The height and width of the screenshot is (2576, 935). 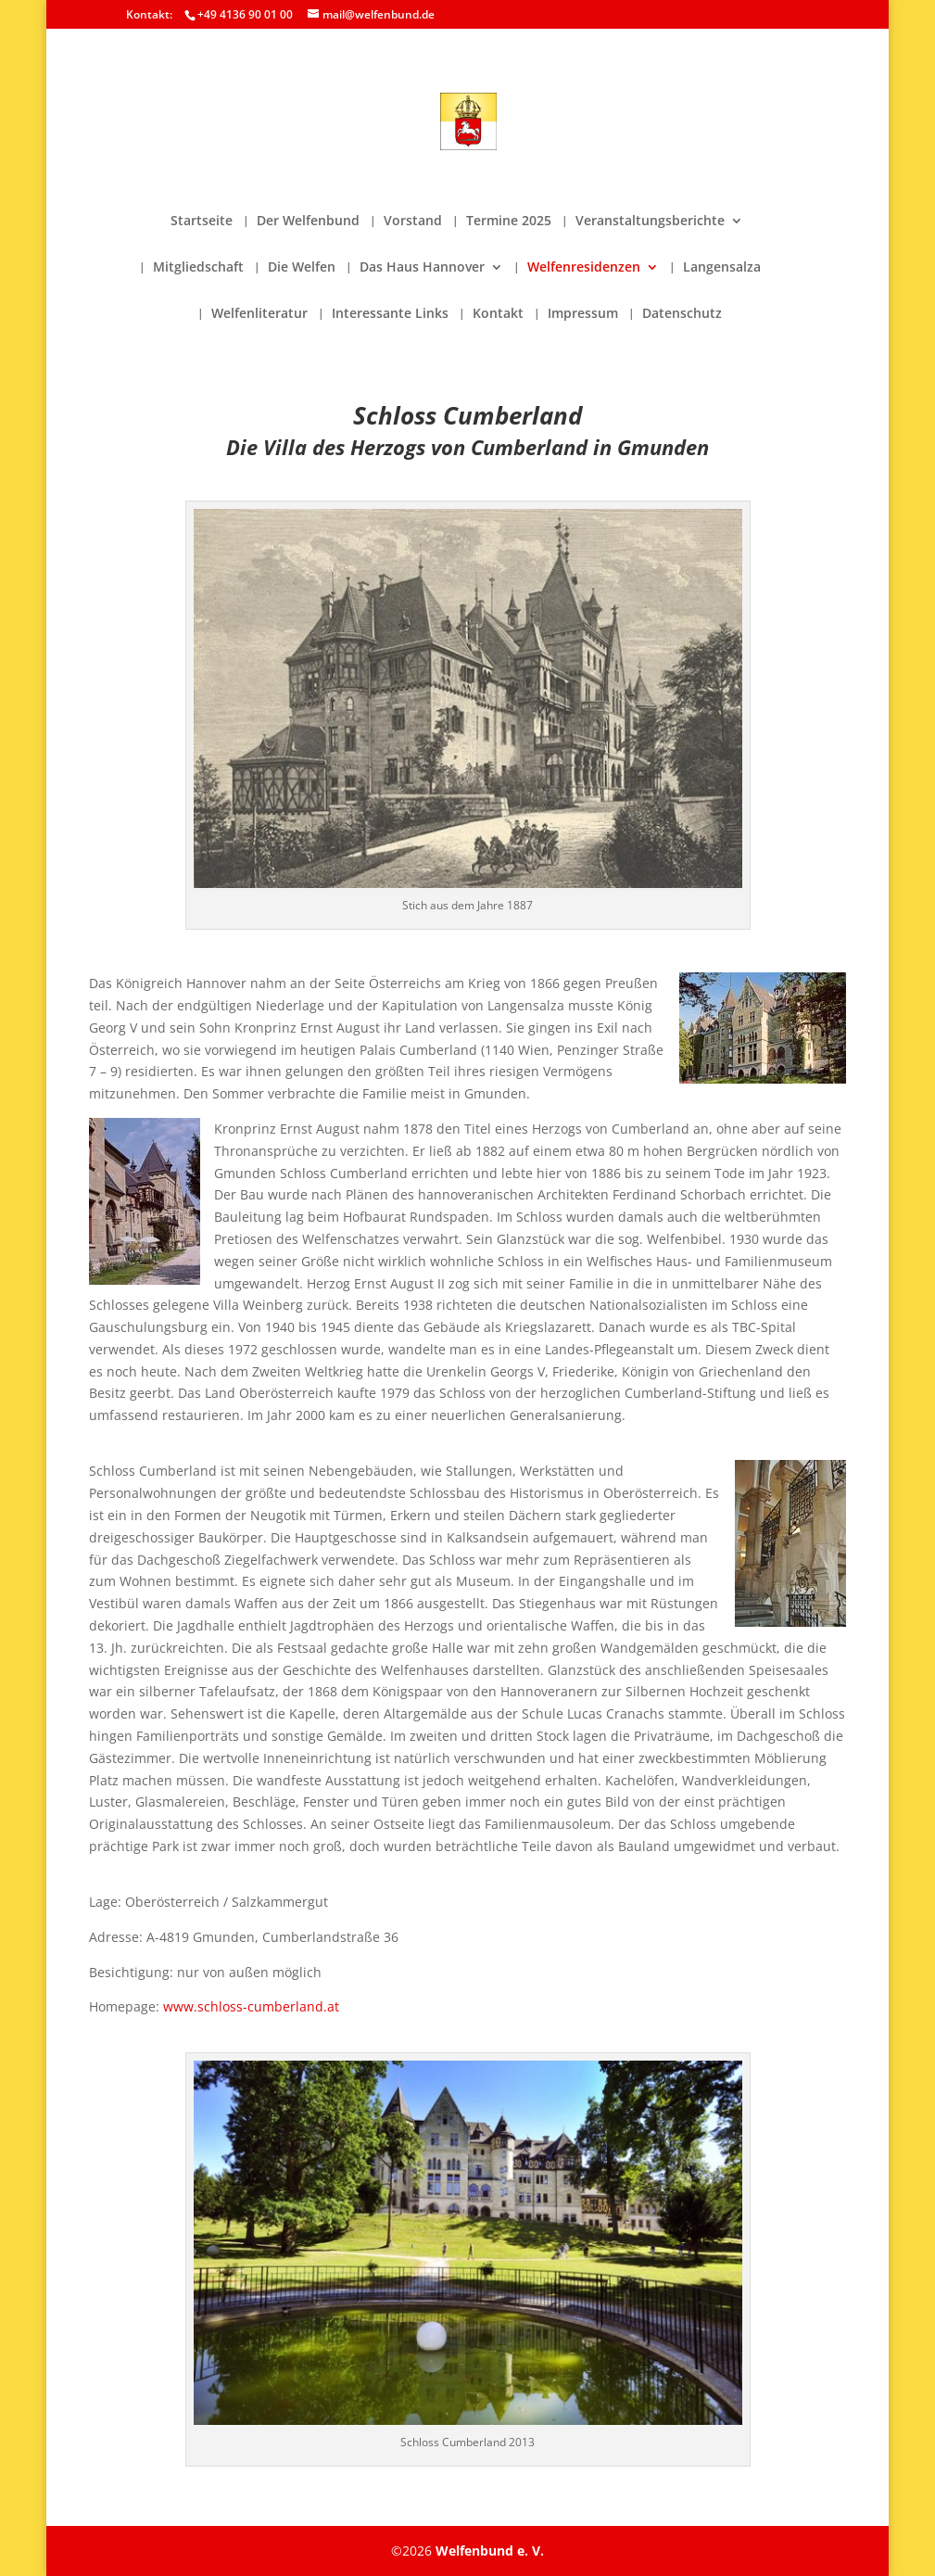 What do you see at coordinates (583, 267) in the screenshot?
I see `Welfenresidenzen` at bounding box center [583, 267].